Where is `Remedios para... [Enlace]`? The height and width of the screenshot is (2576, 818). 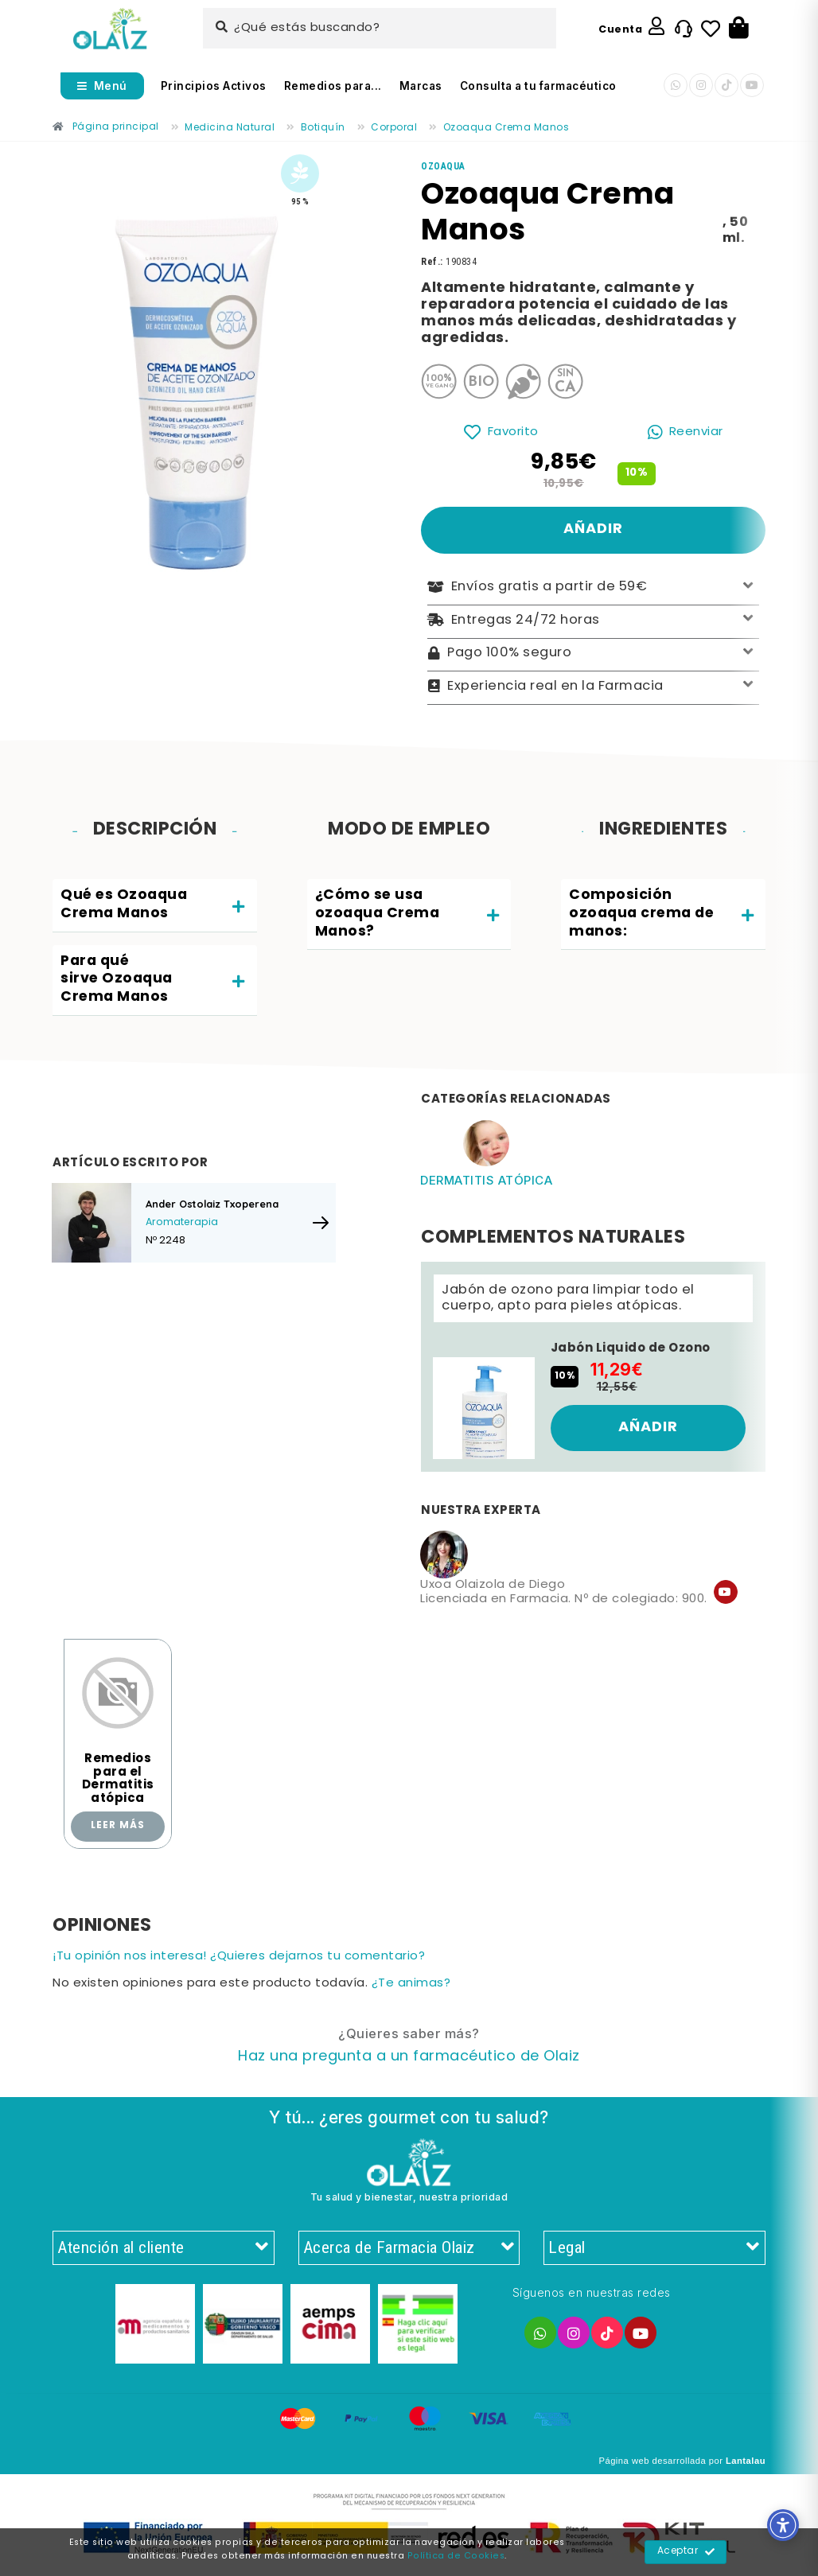
Remedios para... [Enlace] is located at coordinates (333, 86).